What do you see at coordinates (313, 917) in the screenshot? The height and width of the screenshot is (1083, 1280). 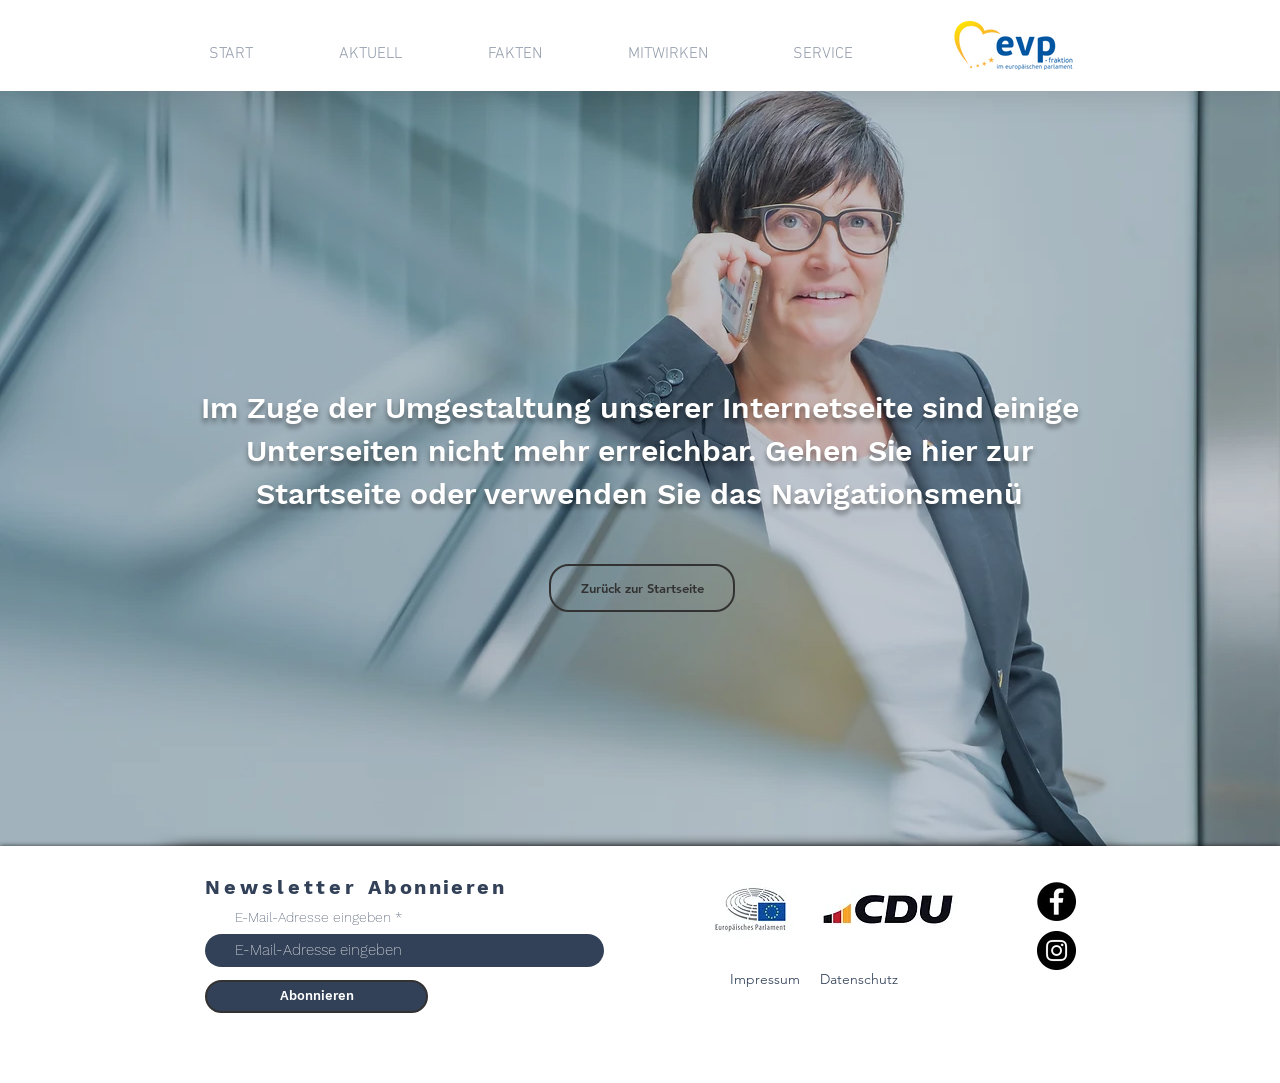 I see `E-Mail-Adresse eingeben` at bounding box center [313, 917].